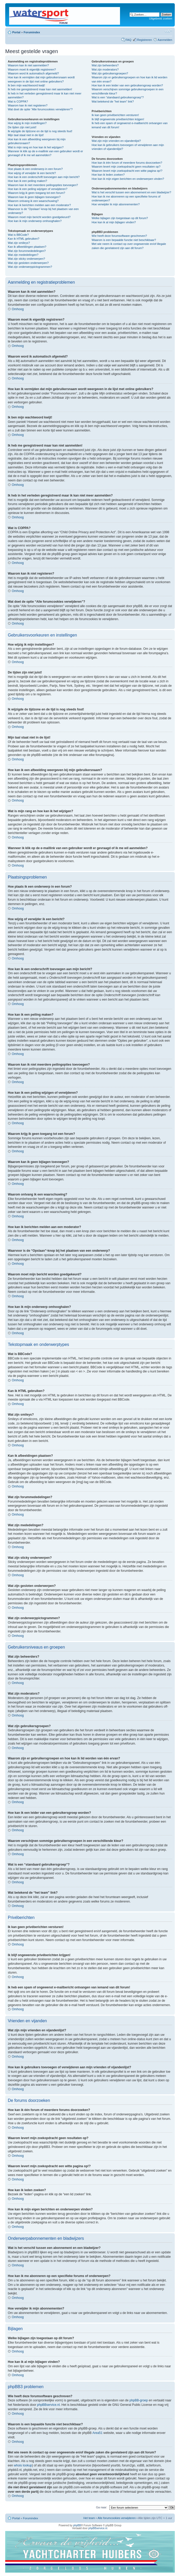 This screenshot has width=180, height=2576. Describe the element at coordinates (26, 85) in the screenshot. I see `Ik ben mijn wachtwoord kwijt!` at that location.